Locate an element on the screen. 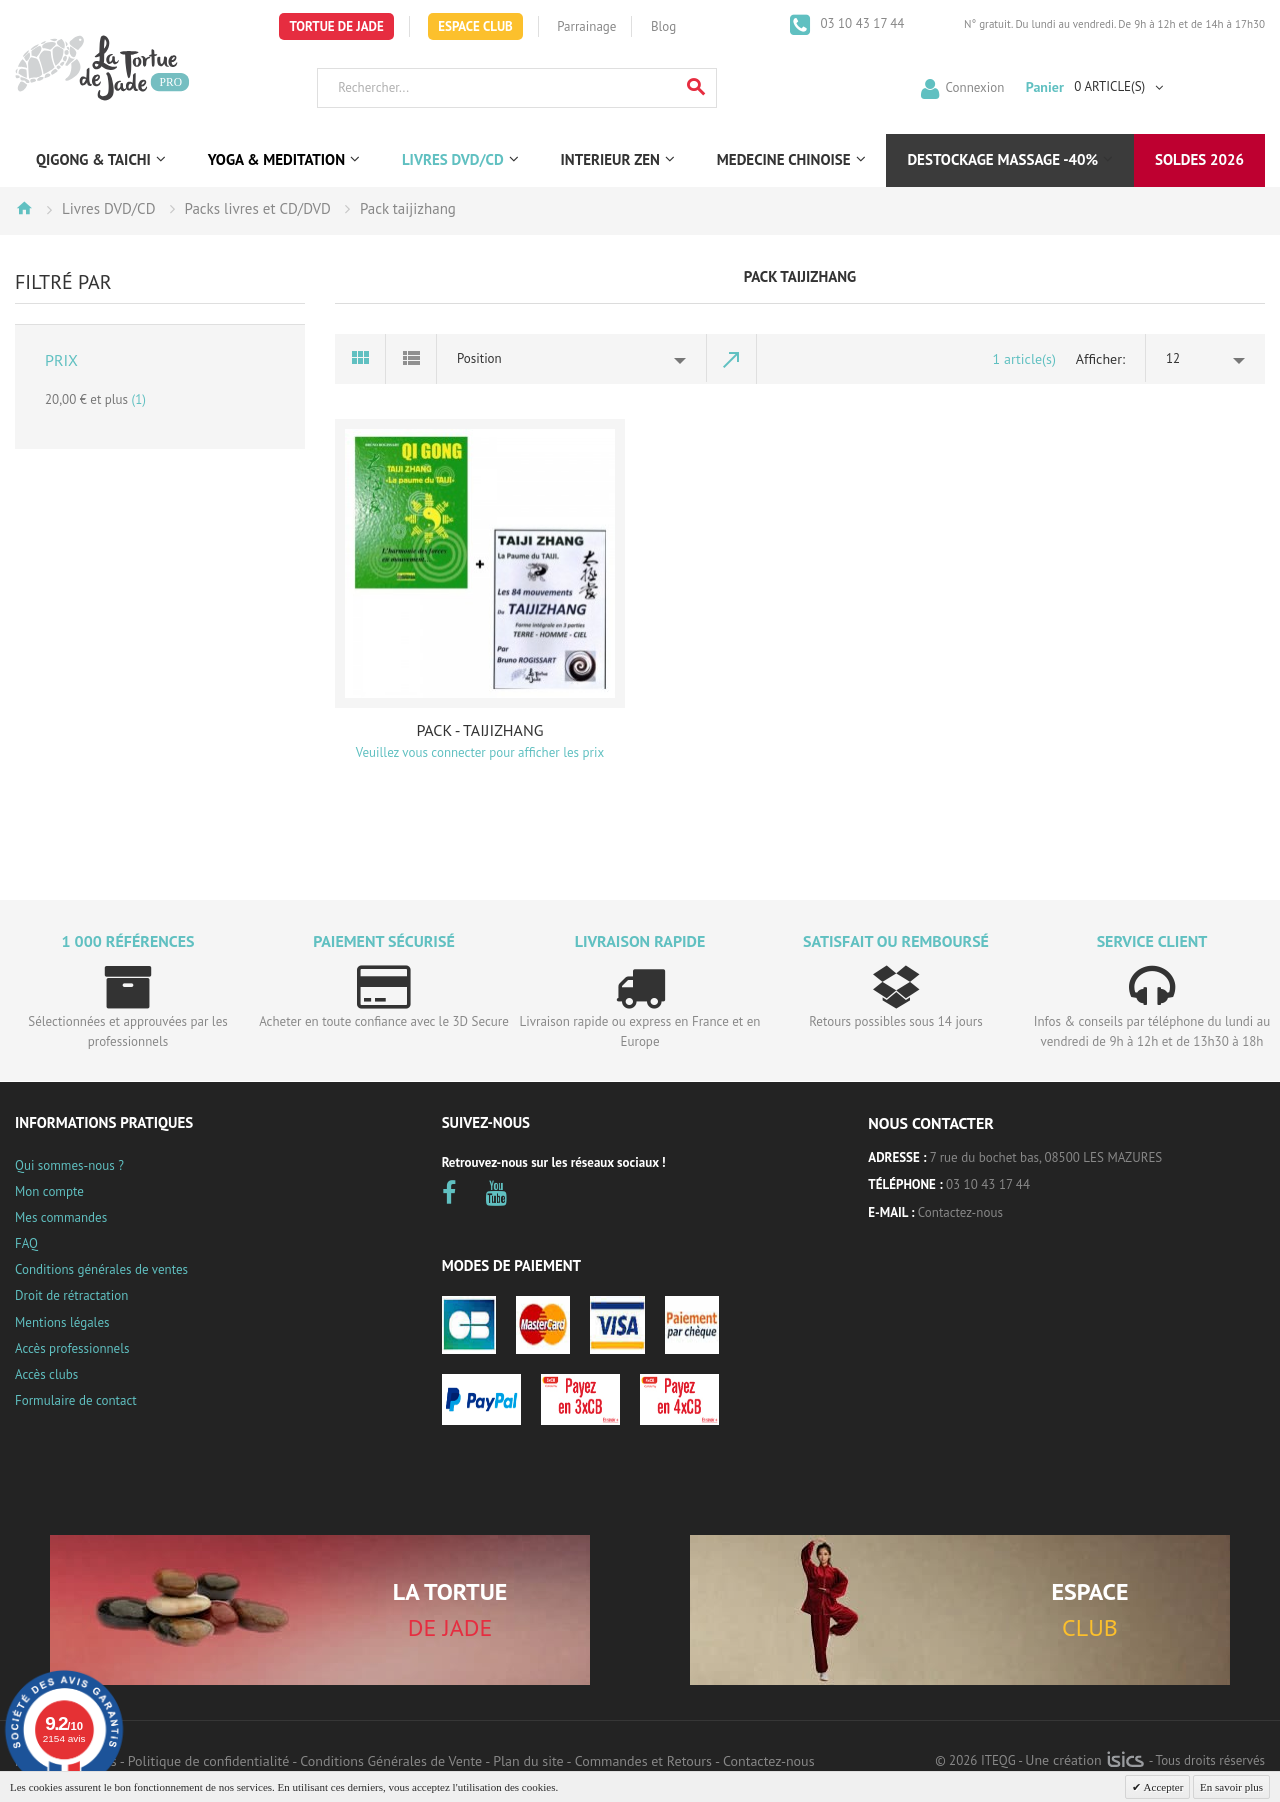 The image size is (1280, 1802). PACK - TAIJIZHANG is located at coordinates (479, 730).